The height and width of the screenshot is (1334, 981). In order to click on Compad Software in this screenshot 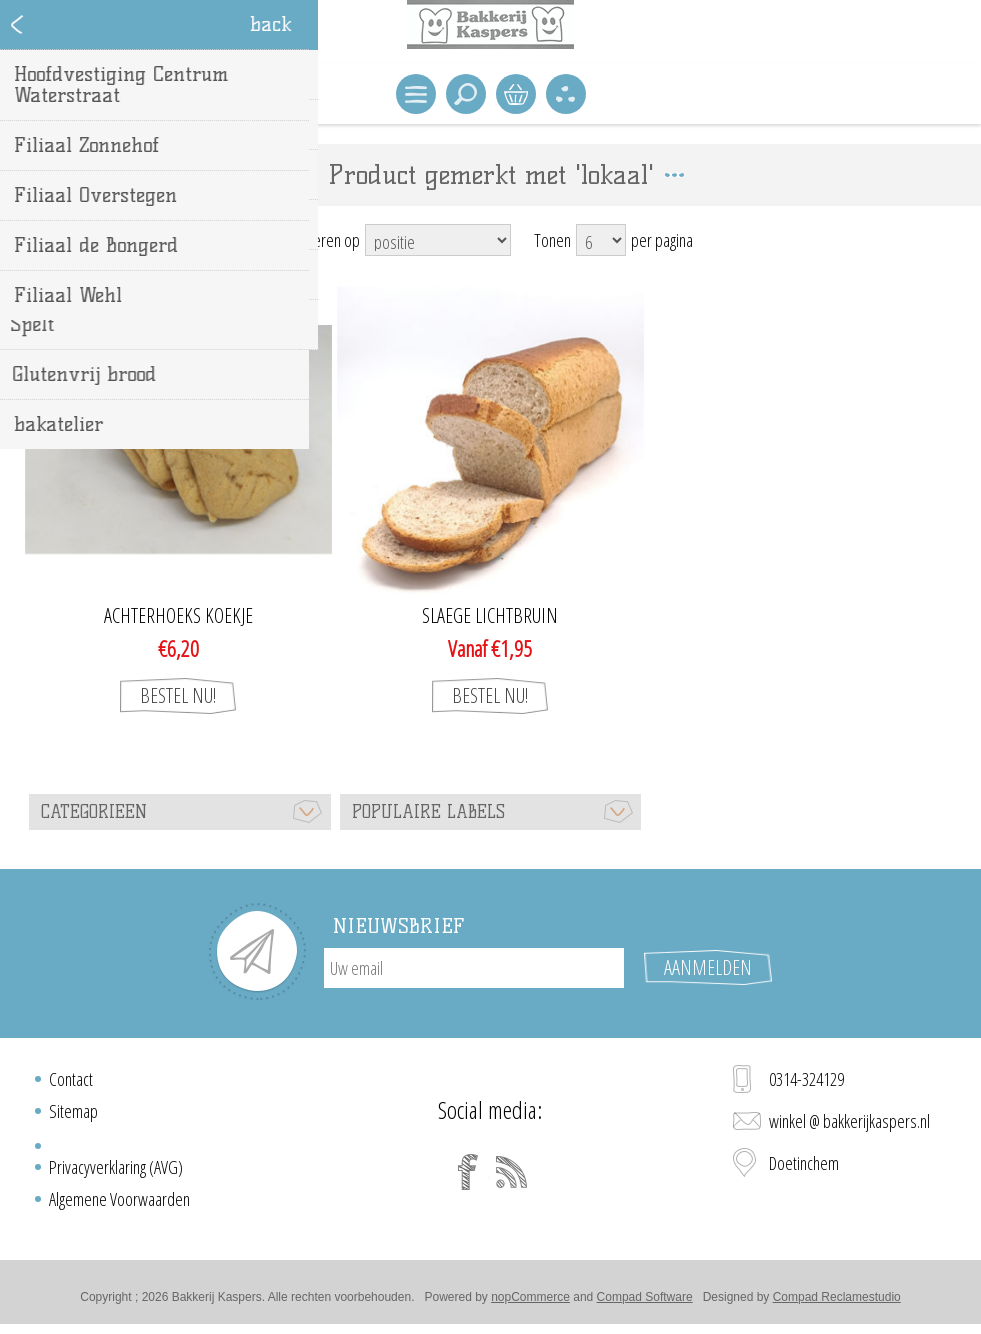, I will do `click(645, 1297)`.